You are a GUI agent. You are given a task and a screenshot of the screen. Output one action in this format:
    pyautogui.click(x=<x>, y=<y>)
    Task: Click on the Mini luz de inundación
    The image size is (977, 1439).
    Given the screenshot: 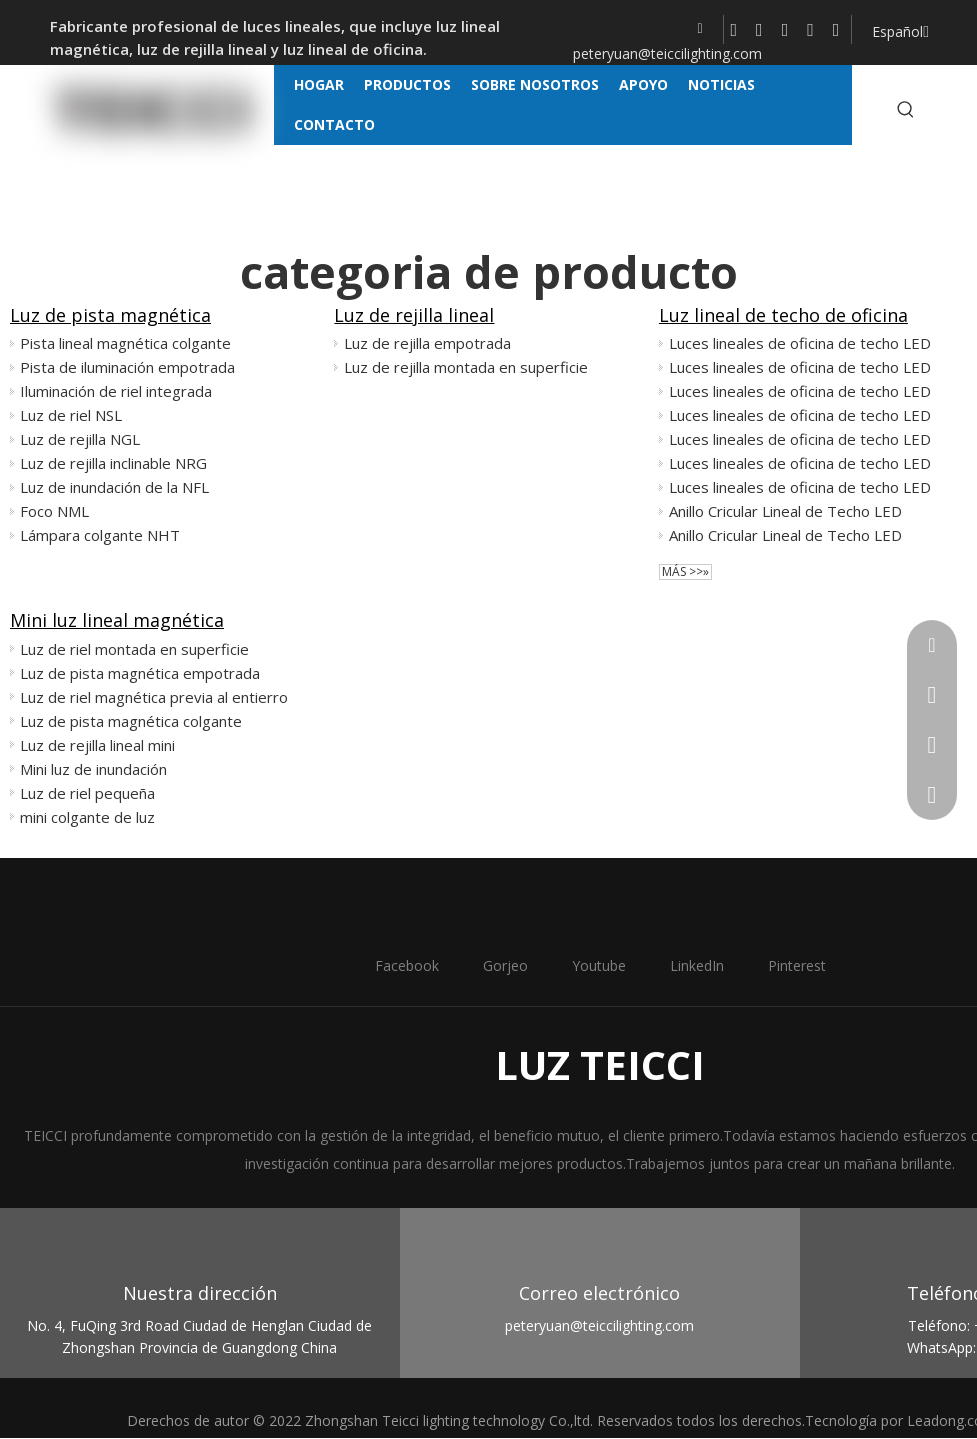 What is the action you would take?
    pyautogui.click(x=93, y=769)
    